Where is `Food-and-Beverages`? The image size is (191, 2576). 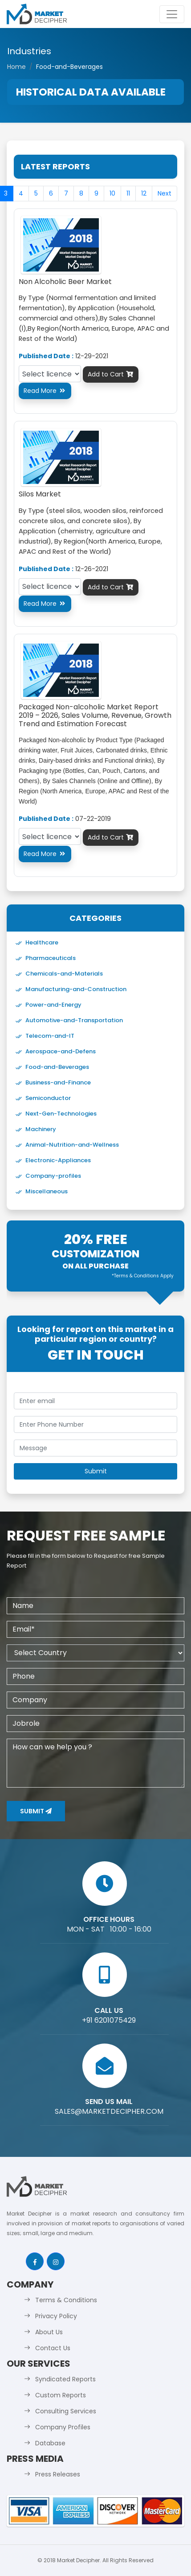 Food-and-Beverages is located at coordinates (57, 1067).